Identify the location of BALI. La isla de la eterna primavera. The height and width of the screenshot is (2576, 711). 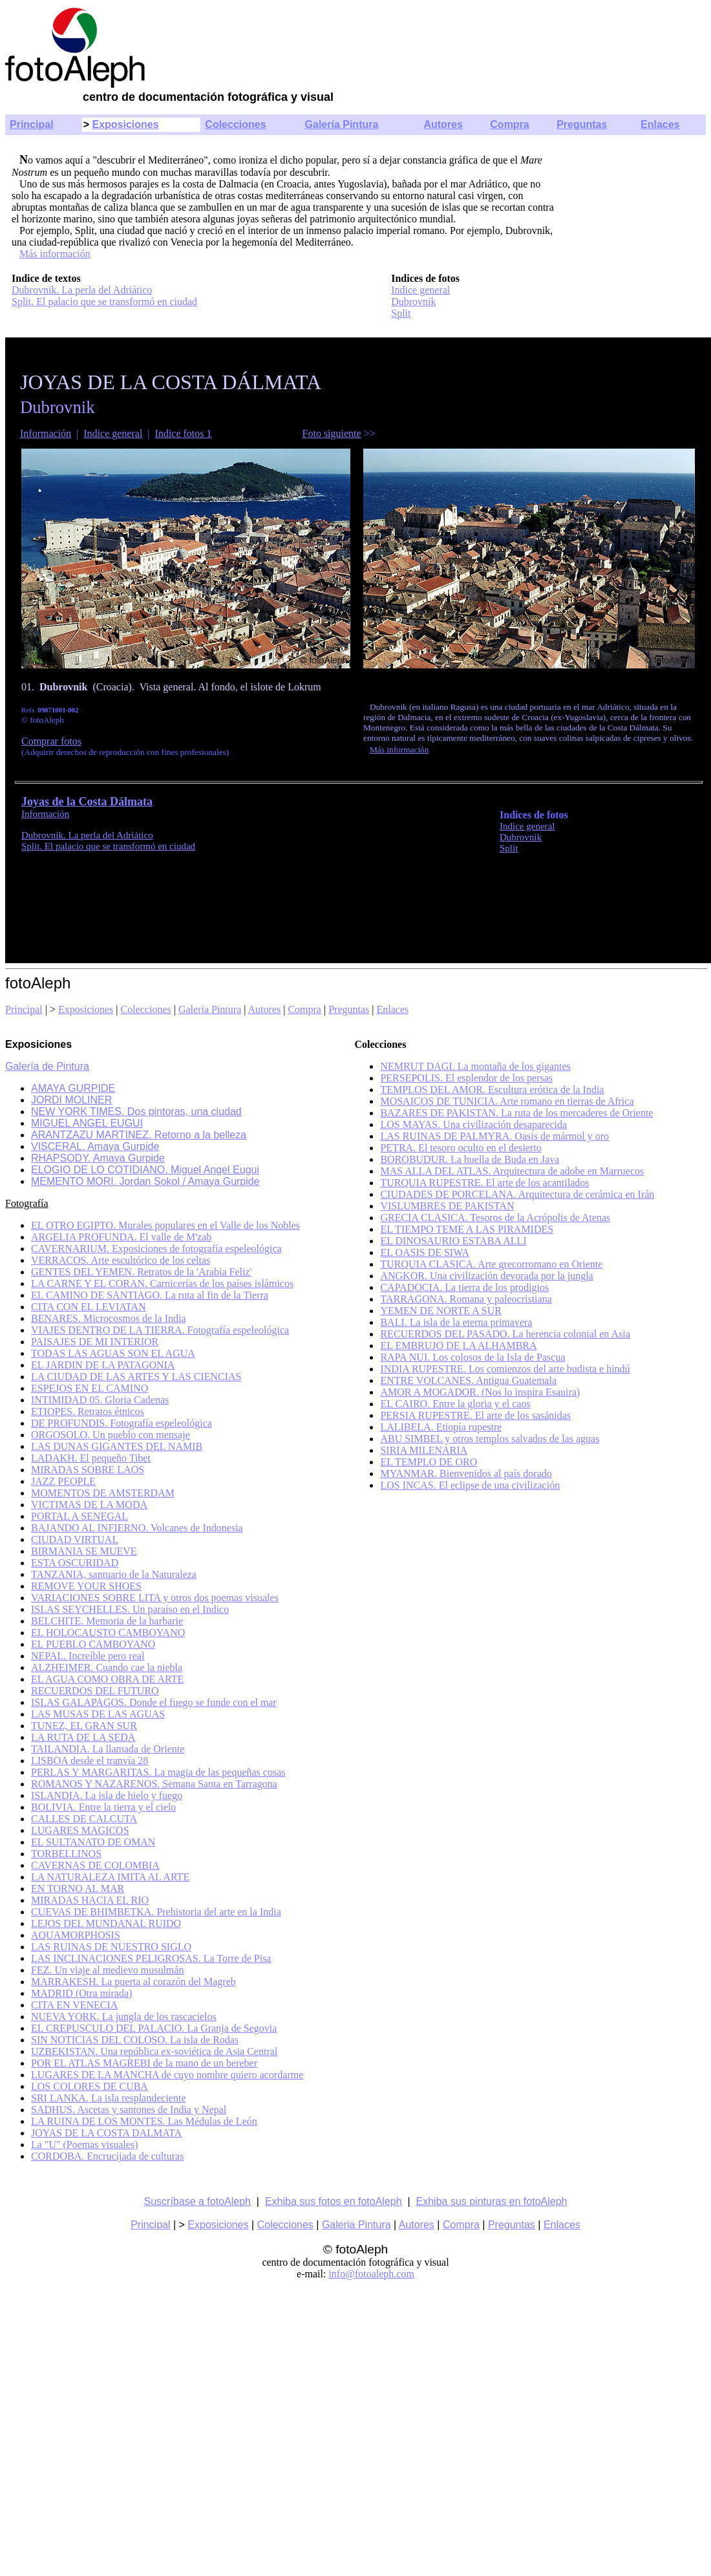
(456, 1322).